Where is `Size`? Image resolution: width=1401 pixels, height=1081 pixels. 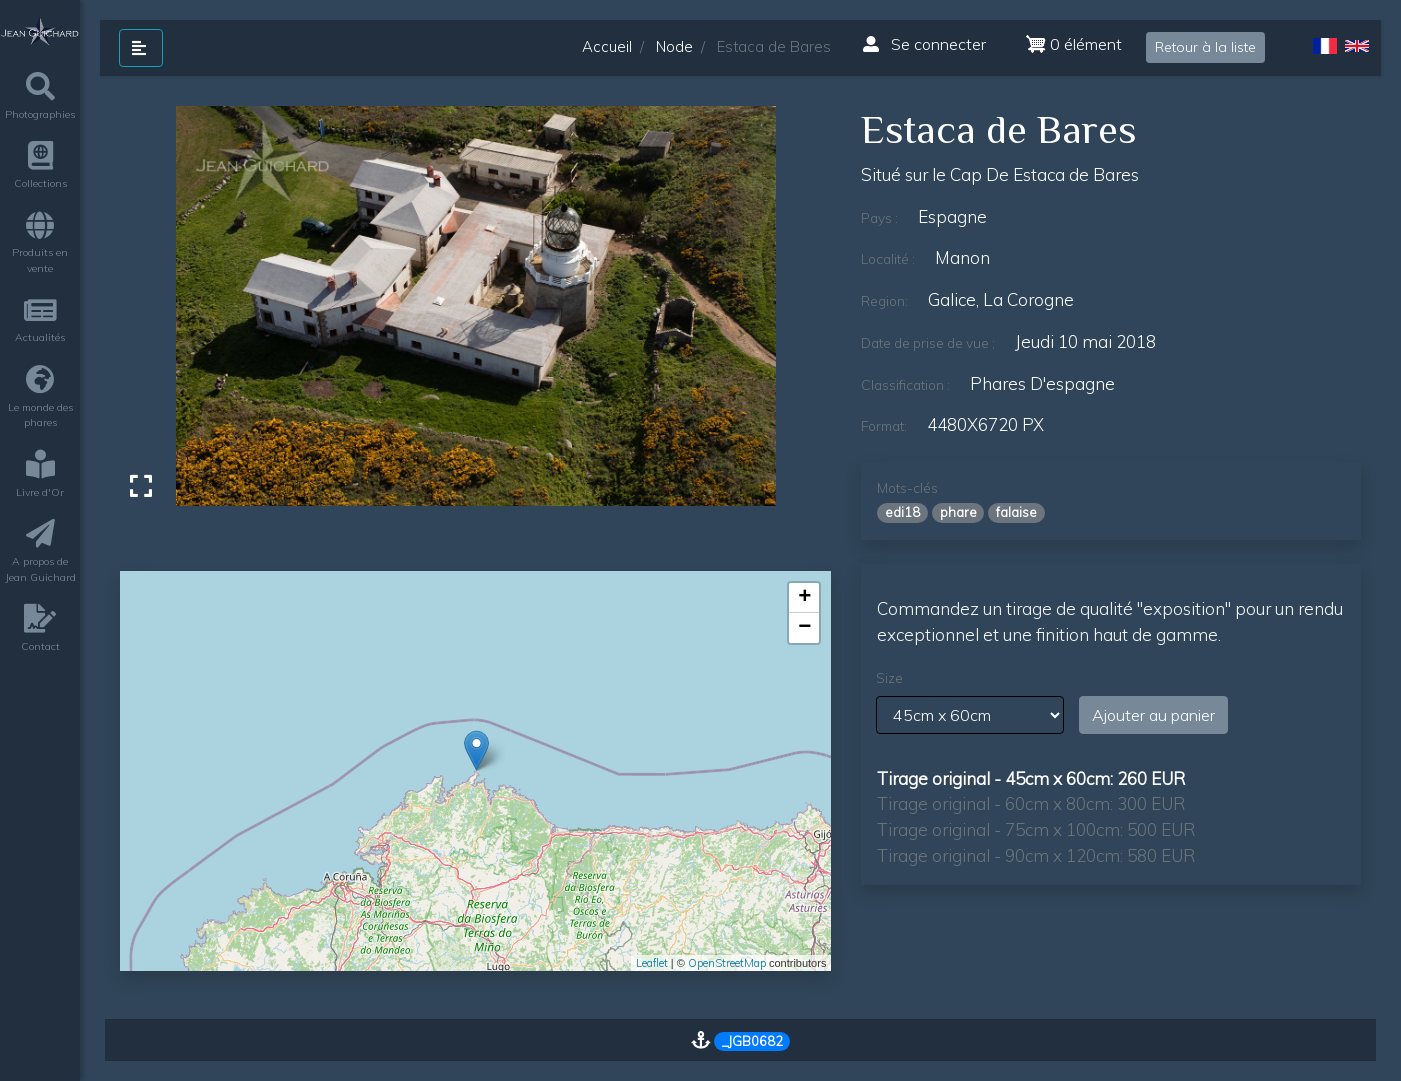
Size is located at coordinates (889, 678).